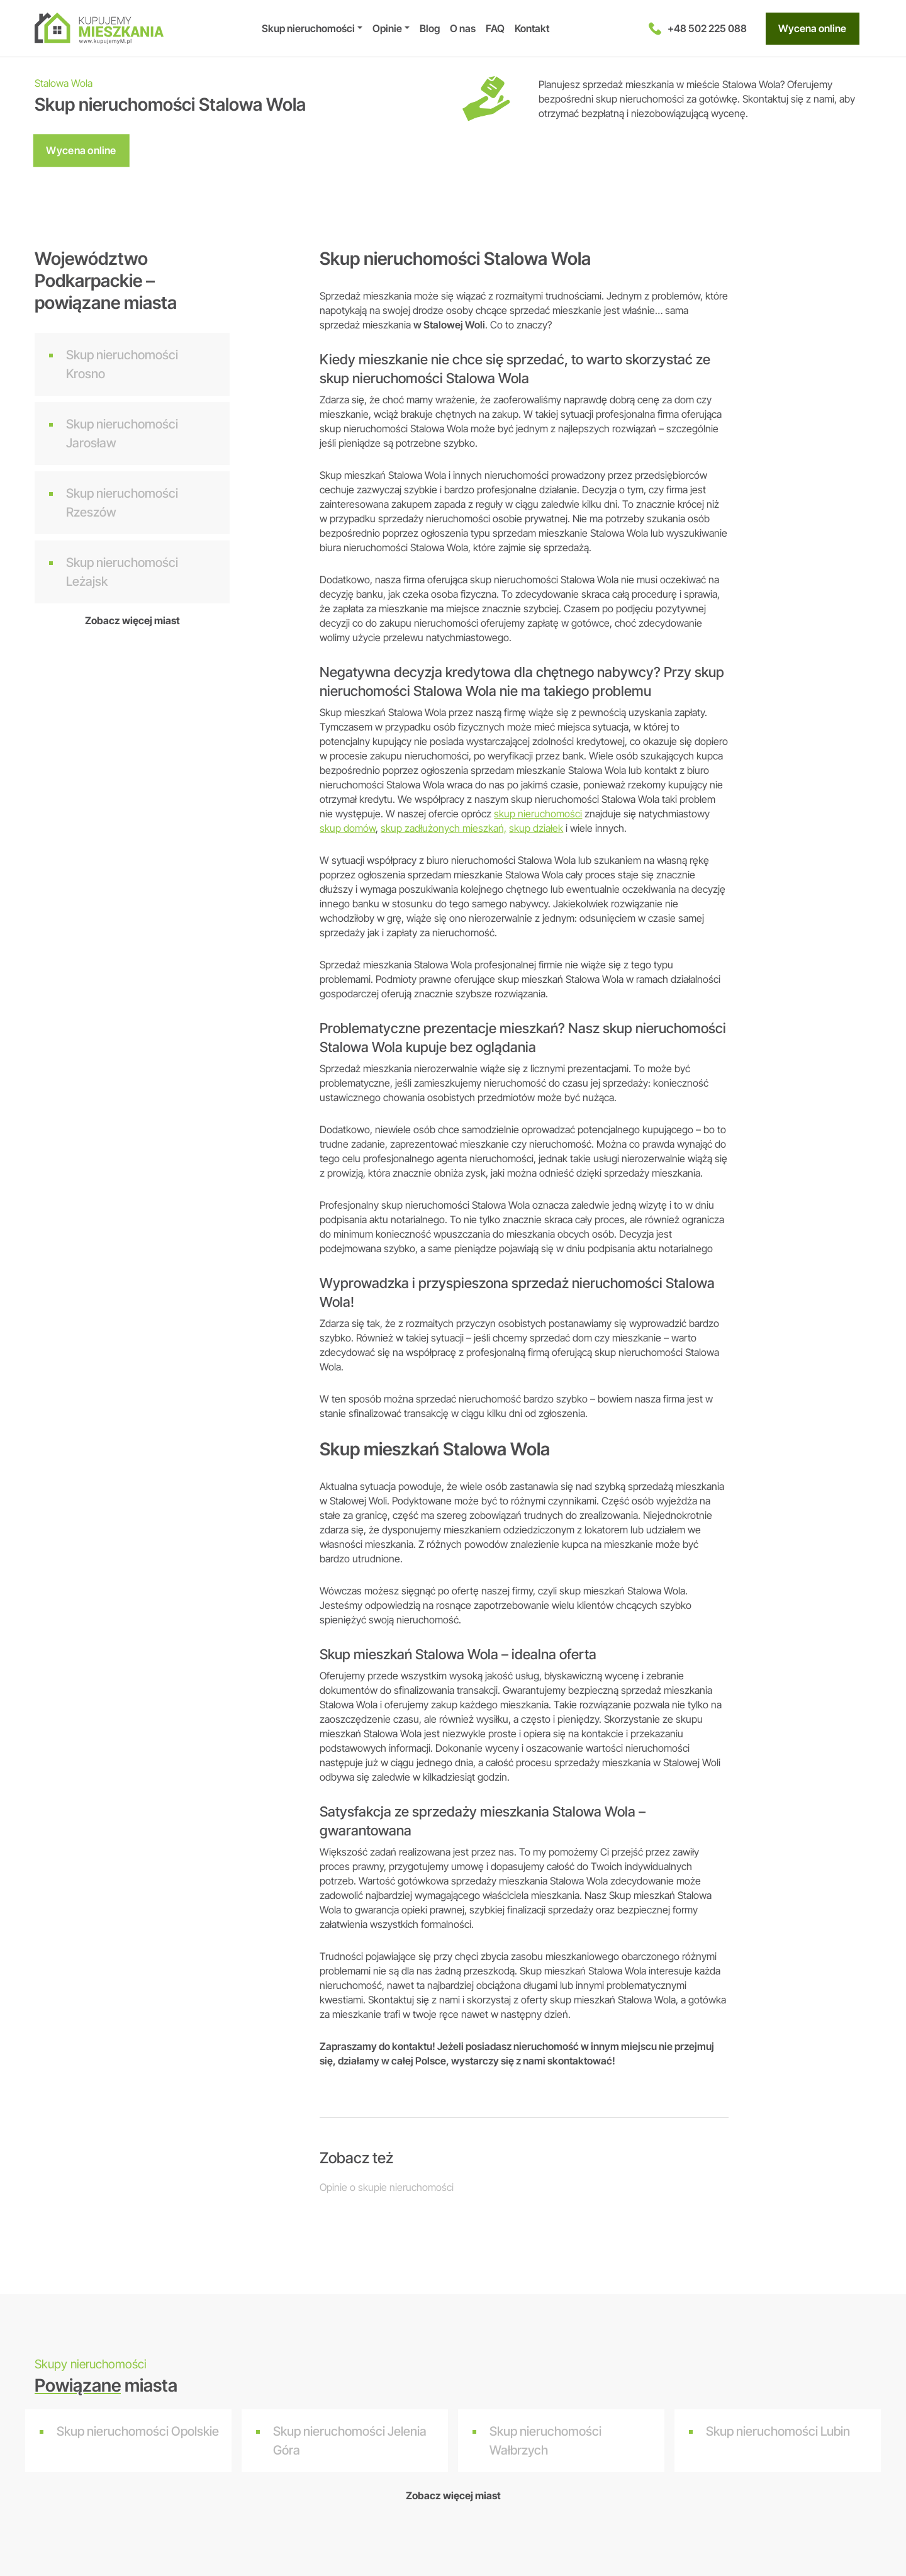 This screenshot has height=2576, width=906. Describe the element at coordinates (778, 2431) in the screenshot. I see `Skup nieruchomości Lubin` at that location.